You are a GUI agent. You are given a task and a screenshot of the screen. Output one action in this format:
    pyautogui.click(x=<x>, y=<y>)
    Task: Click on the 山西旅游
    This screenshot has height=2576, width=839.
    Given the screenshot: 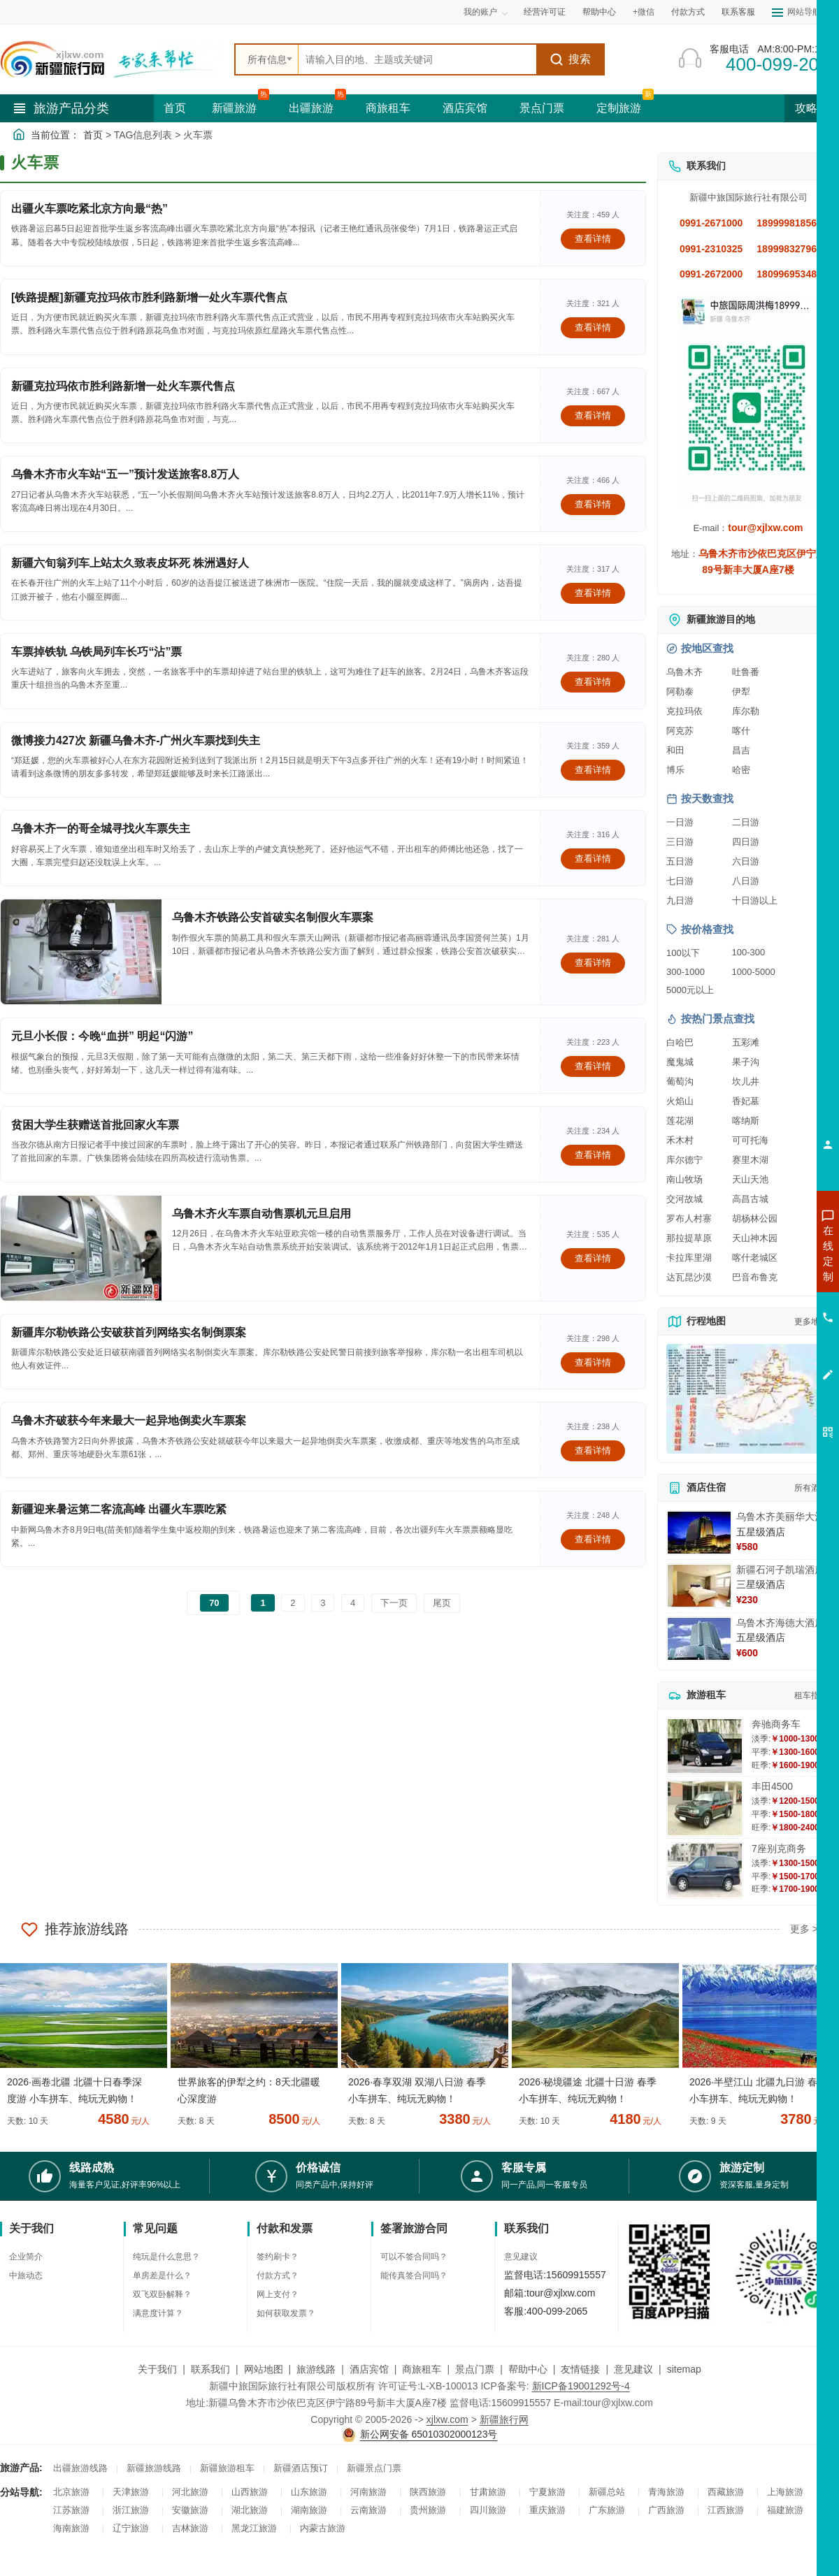 What is the action you would take?
    pyautogui.click(x=249, y=2492)
    